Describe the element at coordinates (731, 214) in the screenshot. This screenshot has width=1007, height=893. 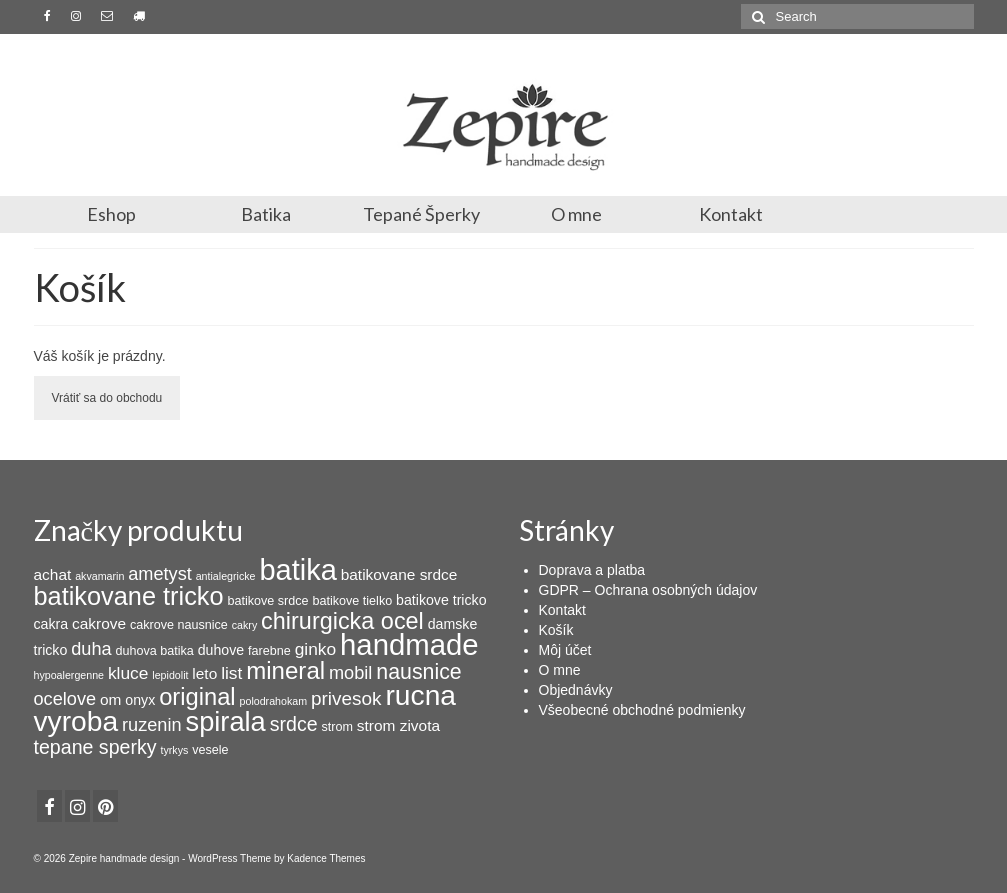
I see `Kontakt` at that location.